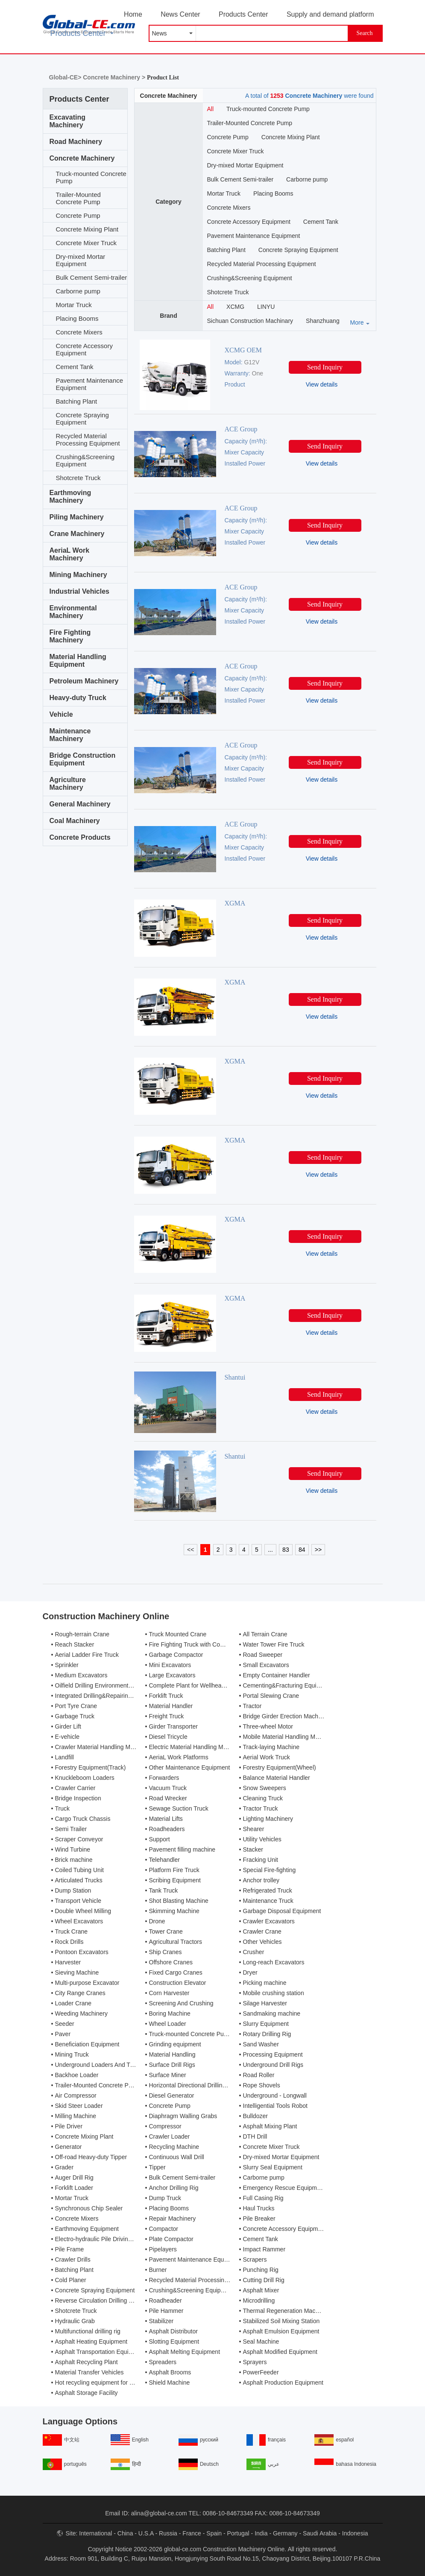  I want to click on Double Wheel Milling, so click(83, 1911).